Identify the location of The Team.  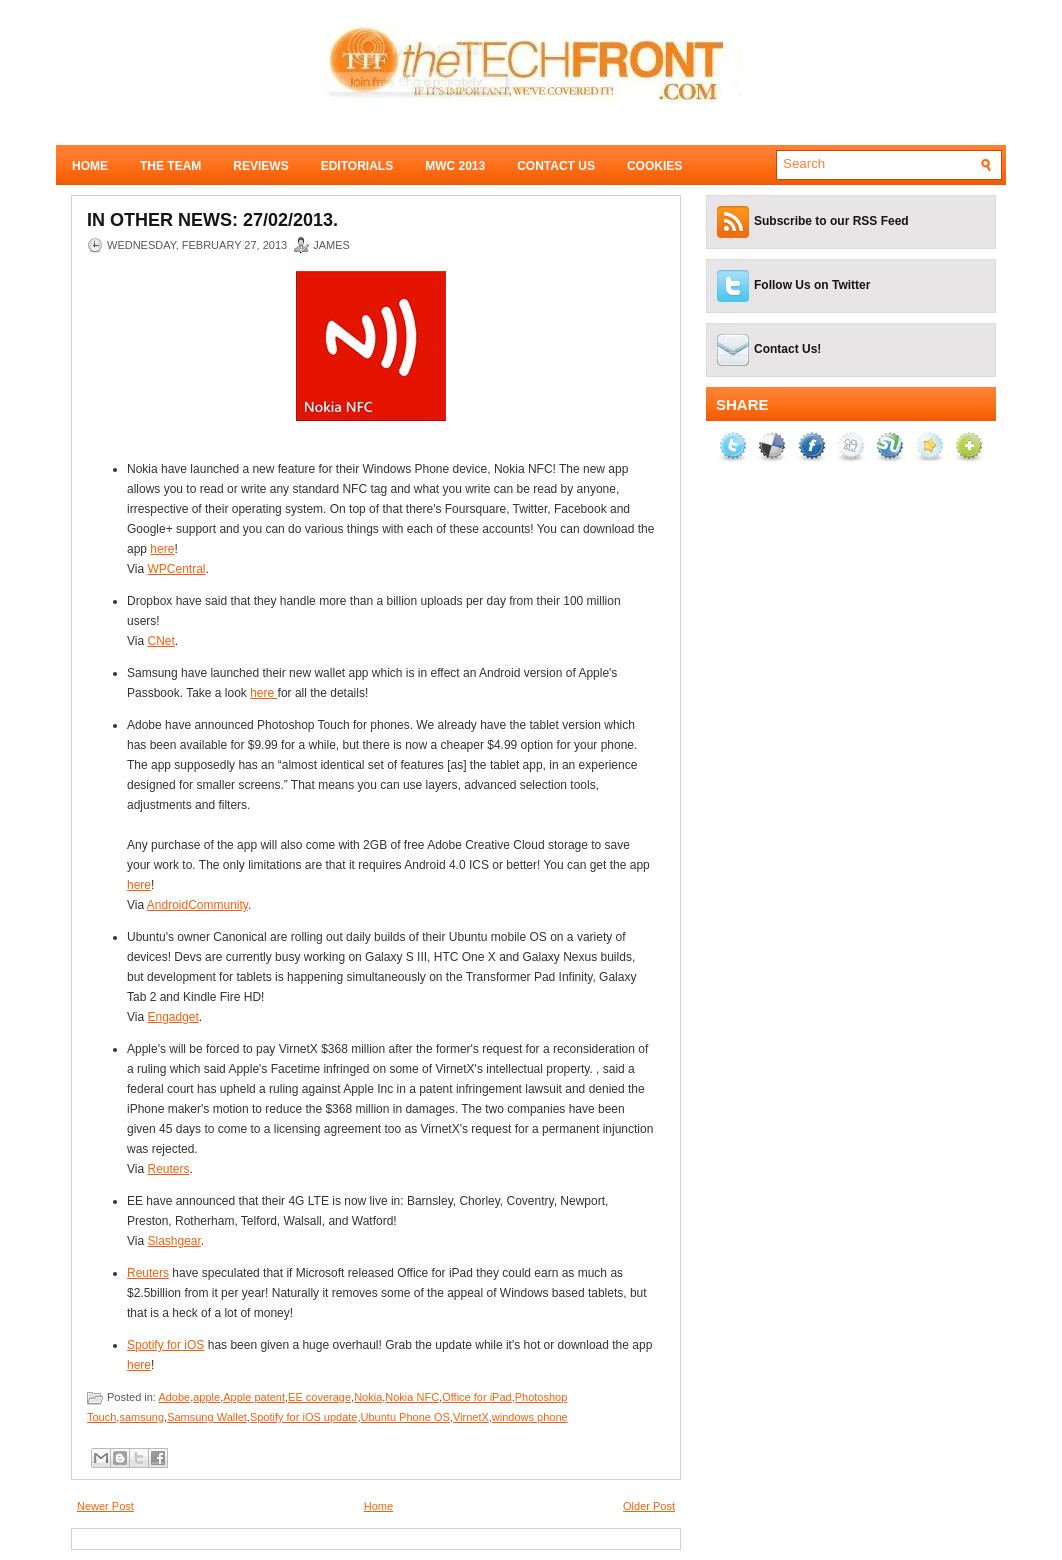
(170, 166).